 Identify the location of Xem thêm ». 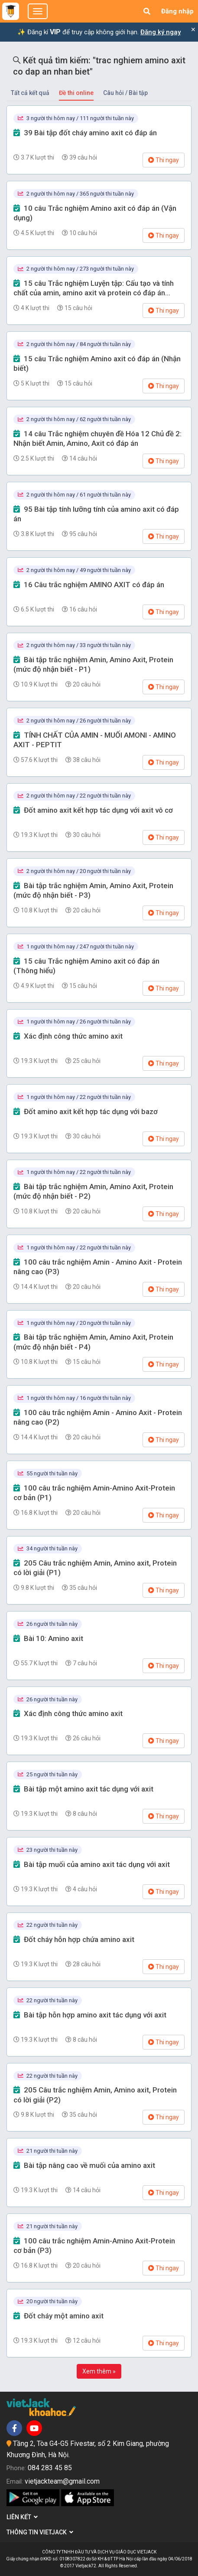
(99, 2371).